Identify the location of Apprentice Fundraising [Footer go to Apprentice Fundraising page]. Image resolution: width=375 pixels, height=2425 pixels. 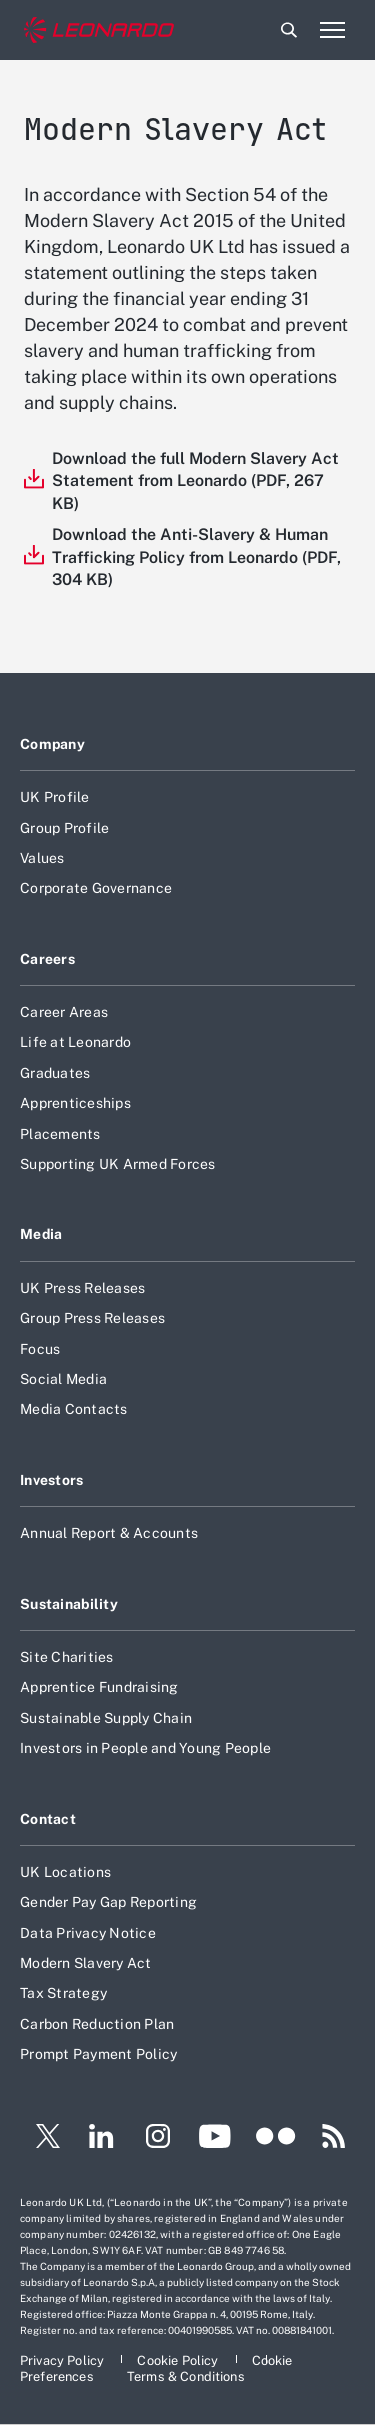
(99, 1687).